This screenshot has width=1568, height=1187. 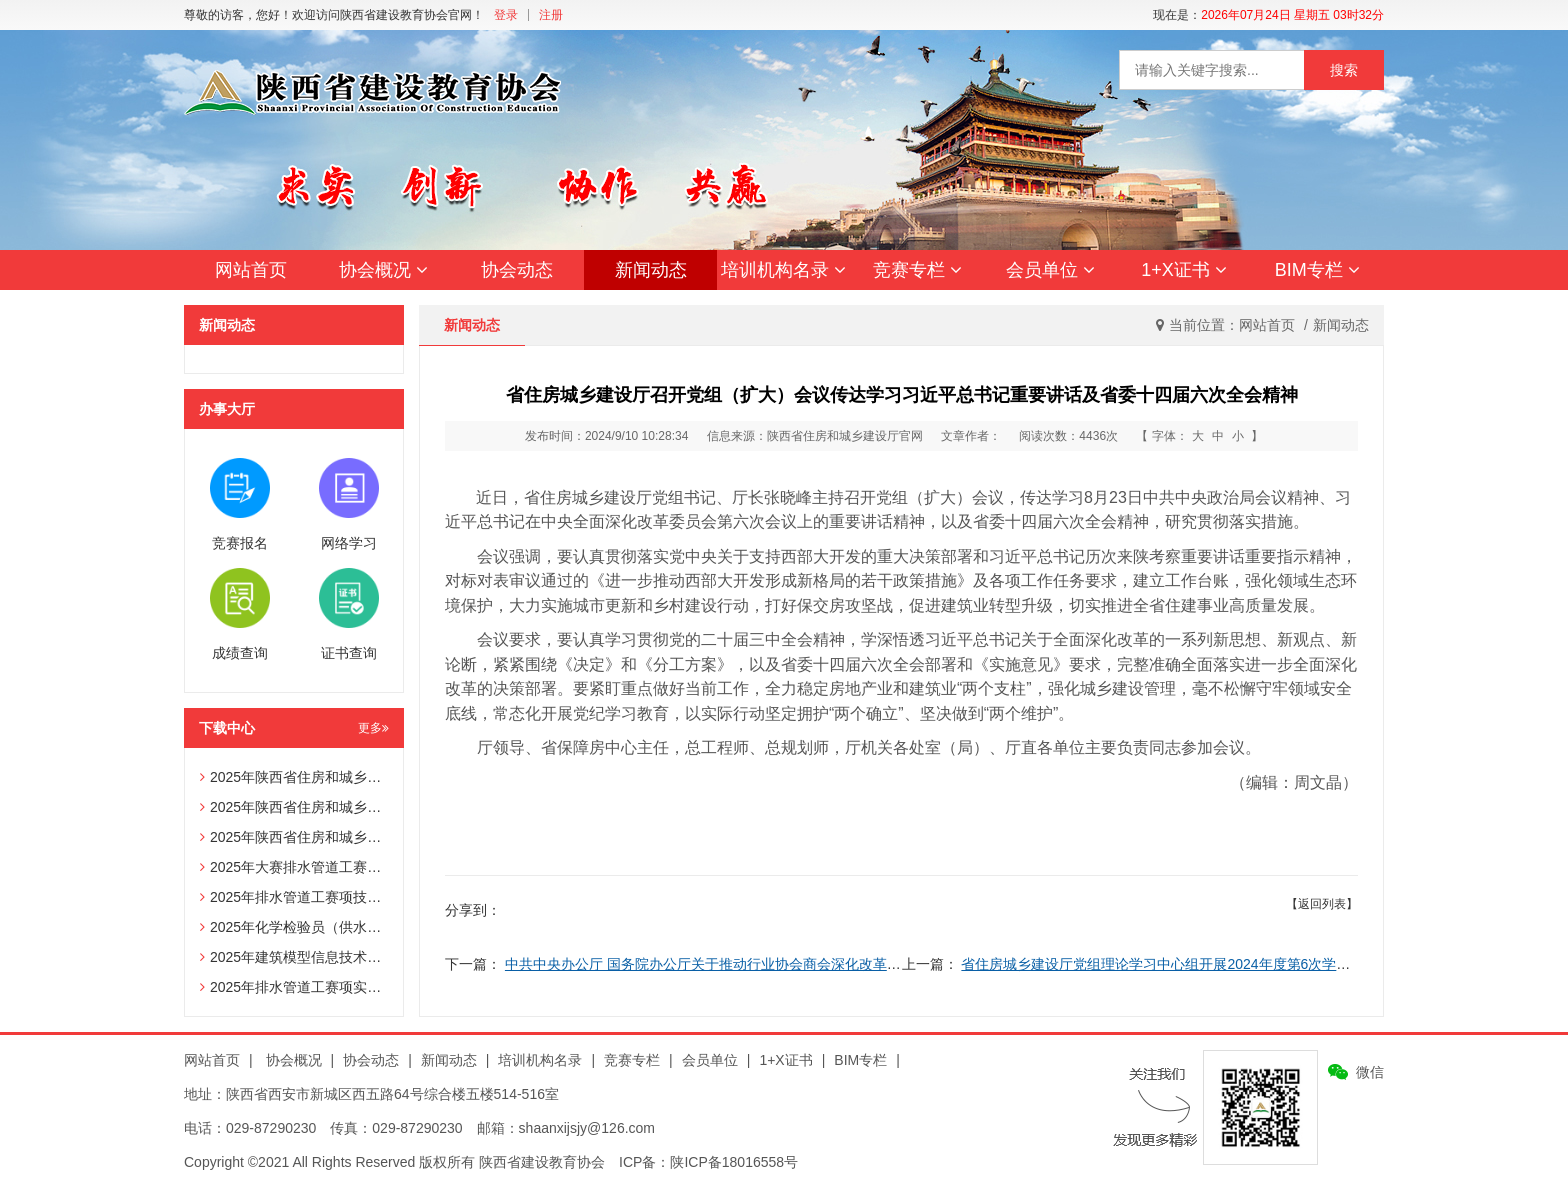 I want to click on 更多, so click(x=373, y=728).